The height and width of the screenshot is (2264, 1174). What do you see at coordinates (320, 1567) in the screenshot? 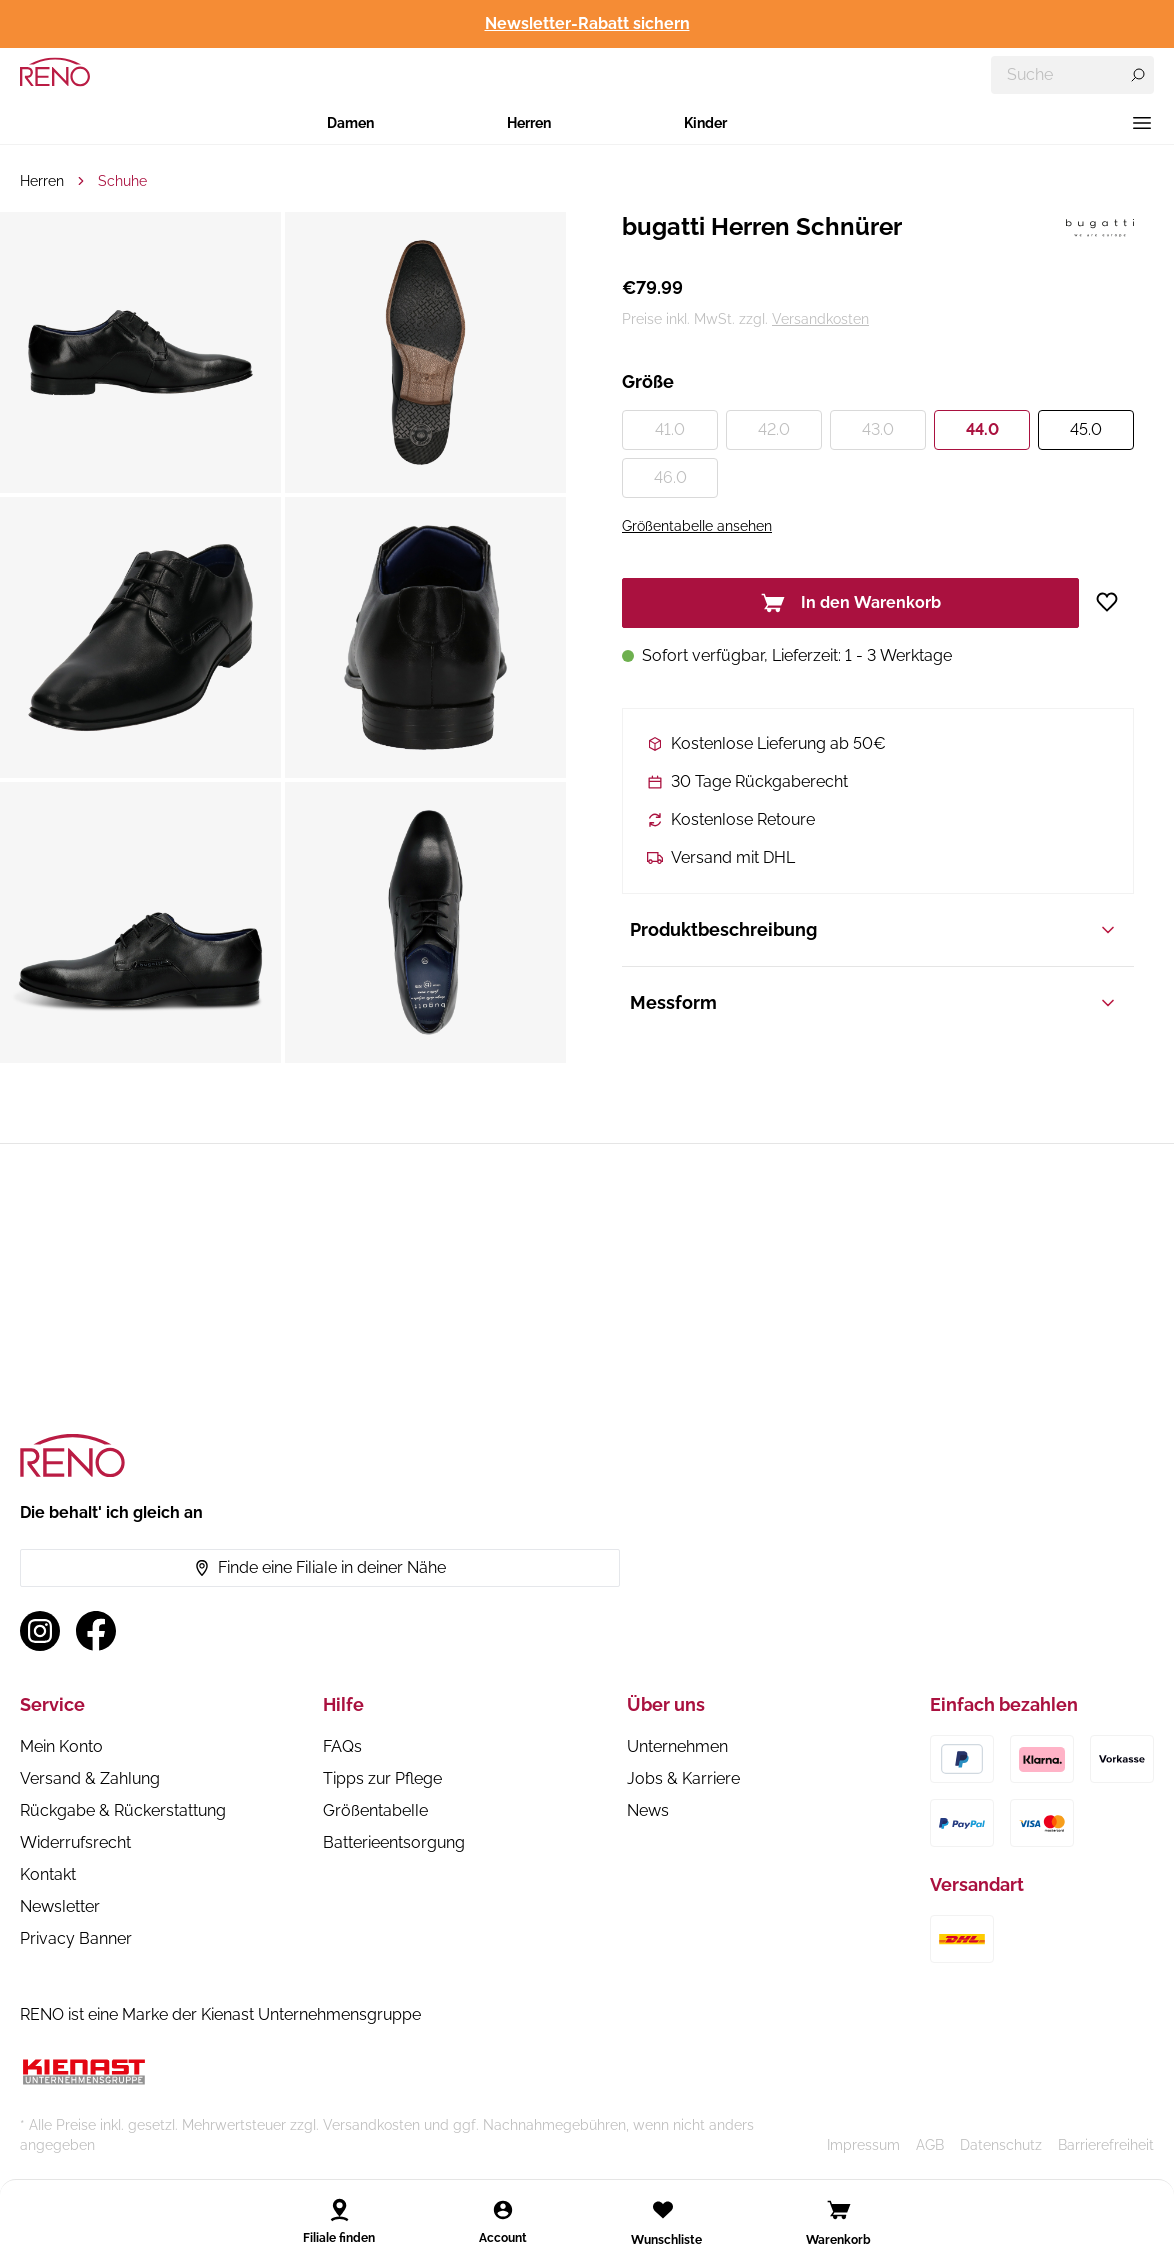
I see `Finde eine Filiale in deiner Nähe` at bounding box center [320, 1567].